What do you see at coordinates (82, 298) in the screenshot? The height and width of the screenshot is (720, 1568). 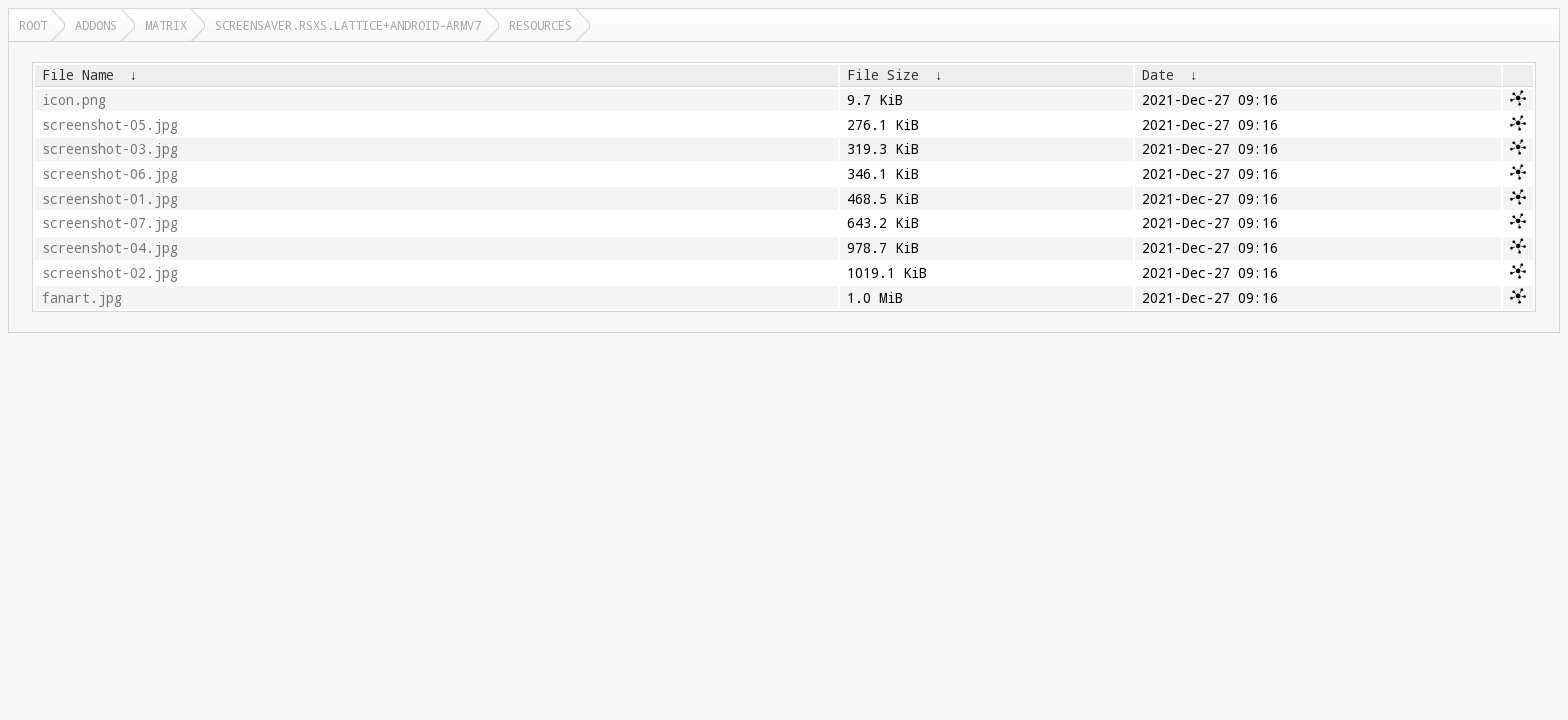 I see `fanart.jpg` at bounding box center [82, 298].